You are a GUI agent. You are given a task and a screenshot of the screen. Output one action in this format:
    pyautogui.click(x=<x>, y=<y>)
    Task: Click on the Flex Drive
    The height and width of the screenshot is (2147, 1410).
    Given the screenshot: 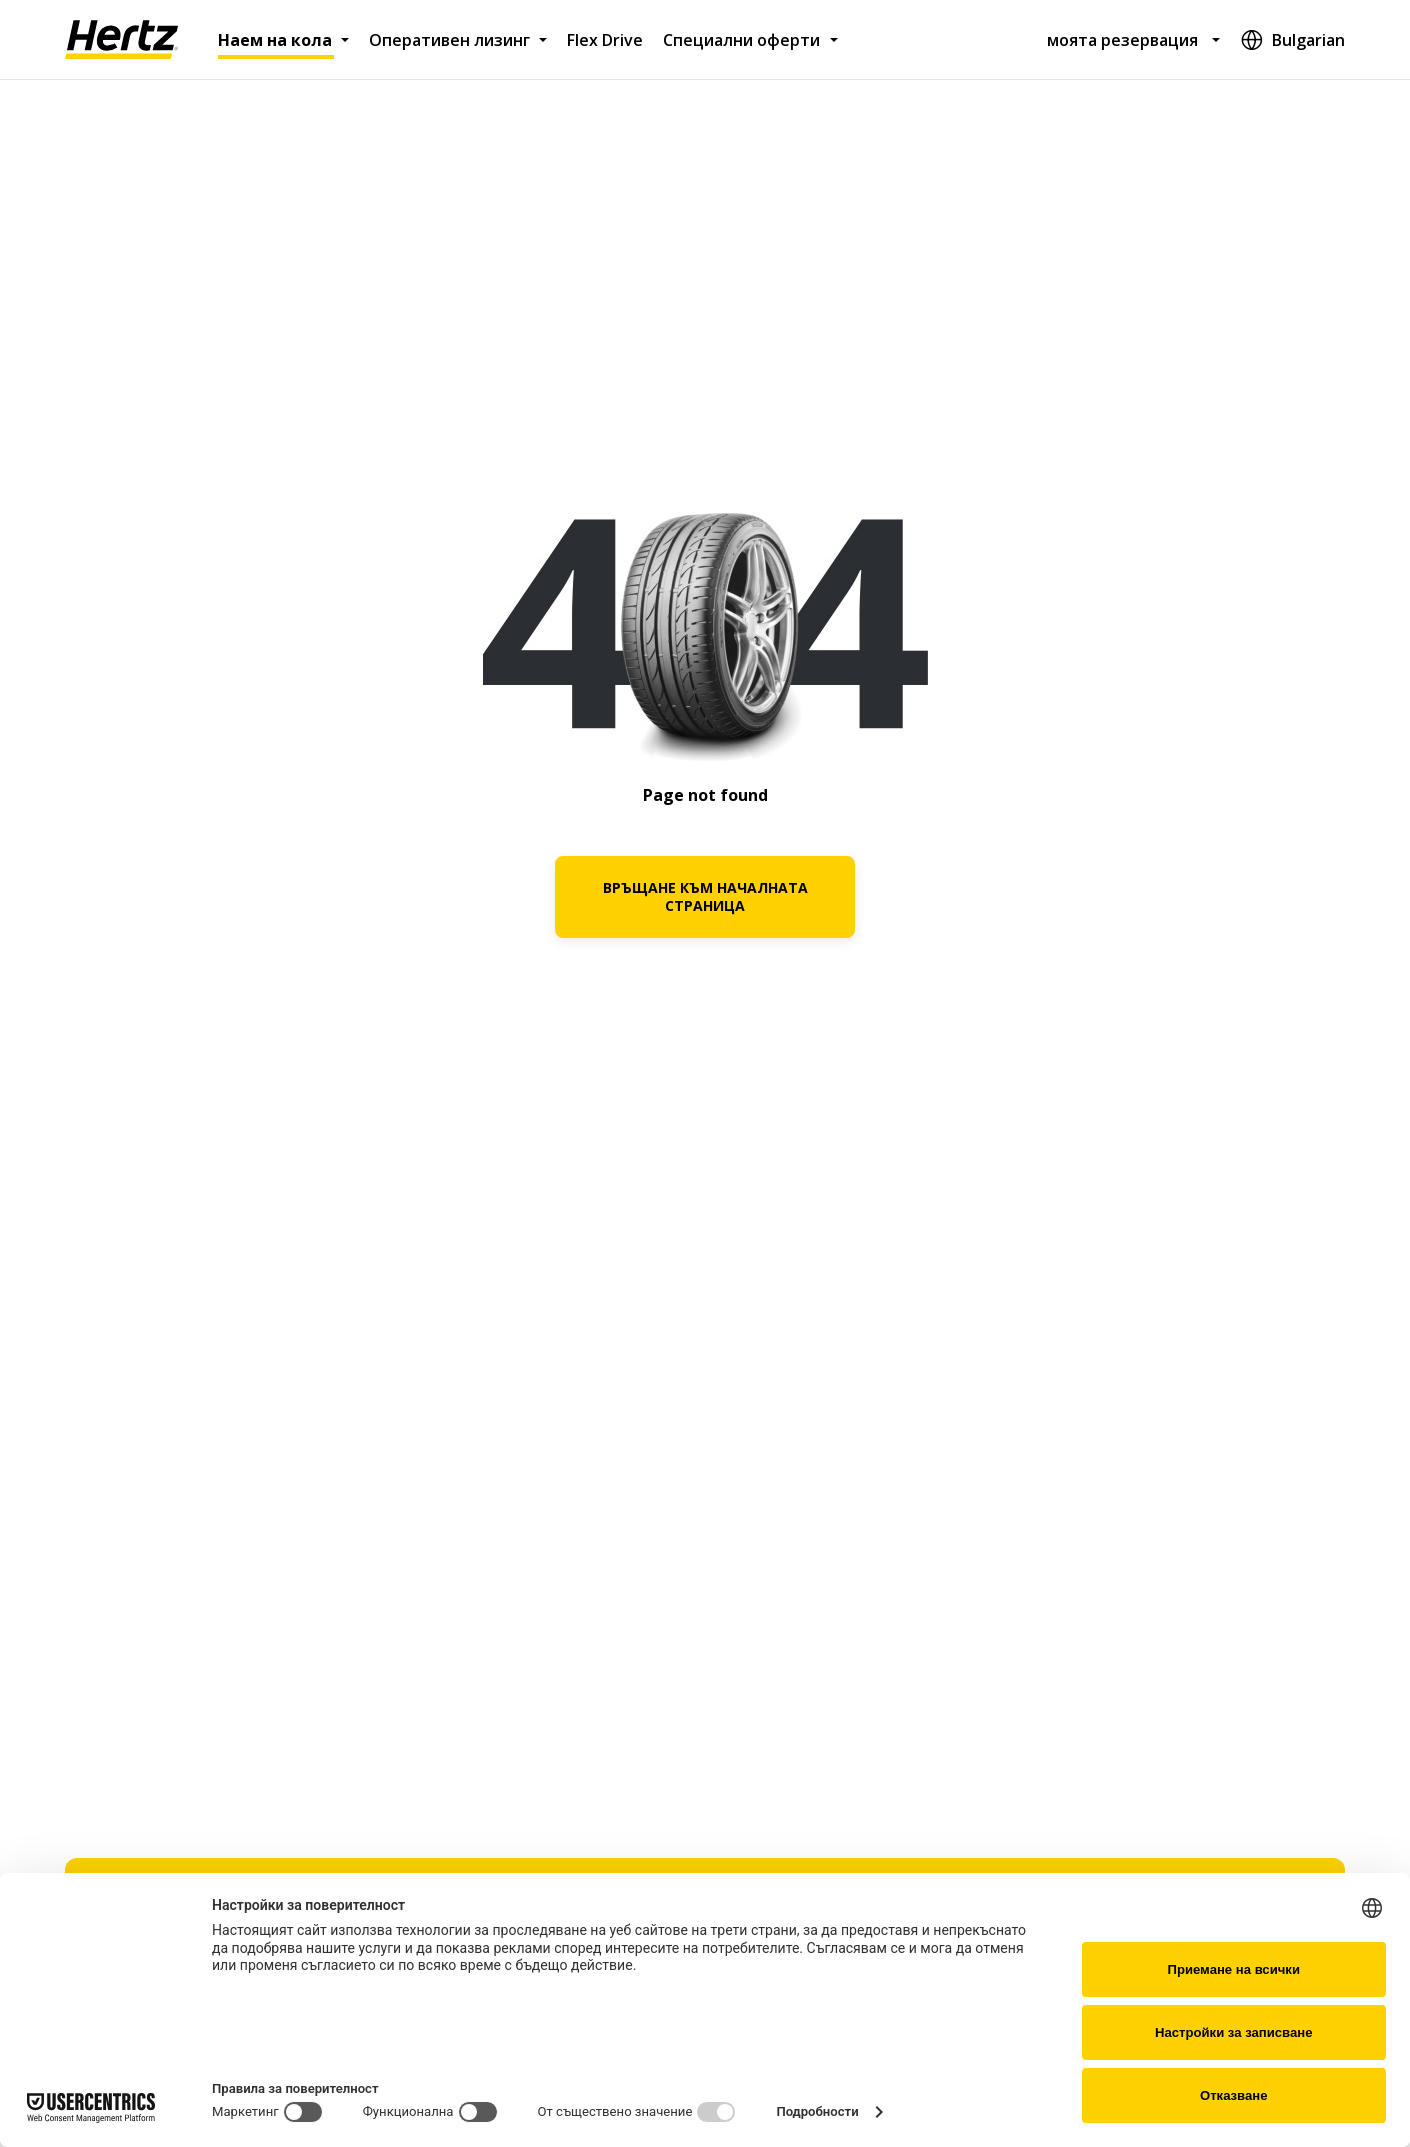 What is the action you would take?
    pyautogui.click(x=605, y=40)
    